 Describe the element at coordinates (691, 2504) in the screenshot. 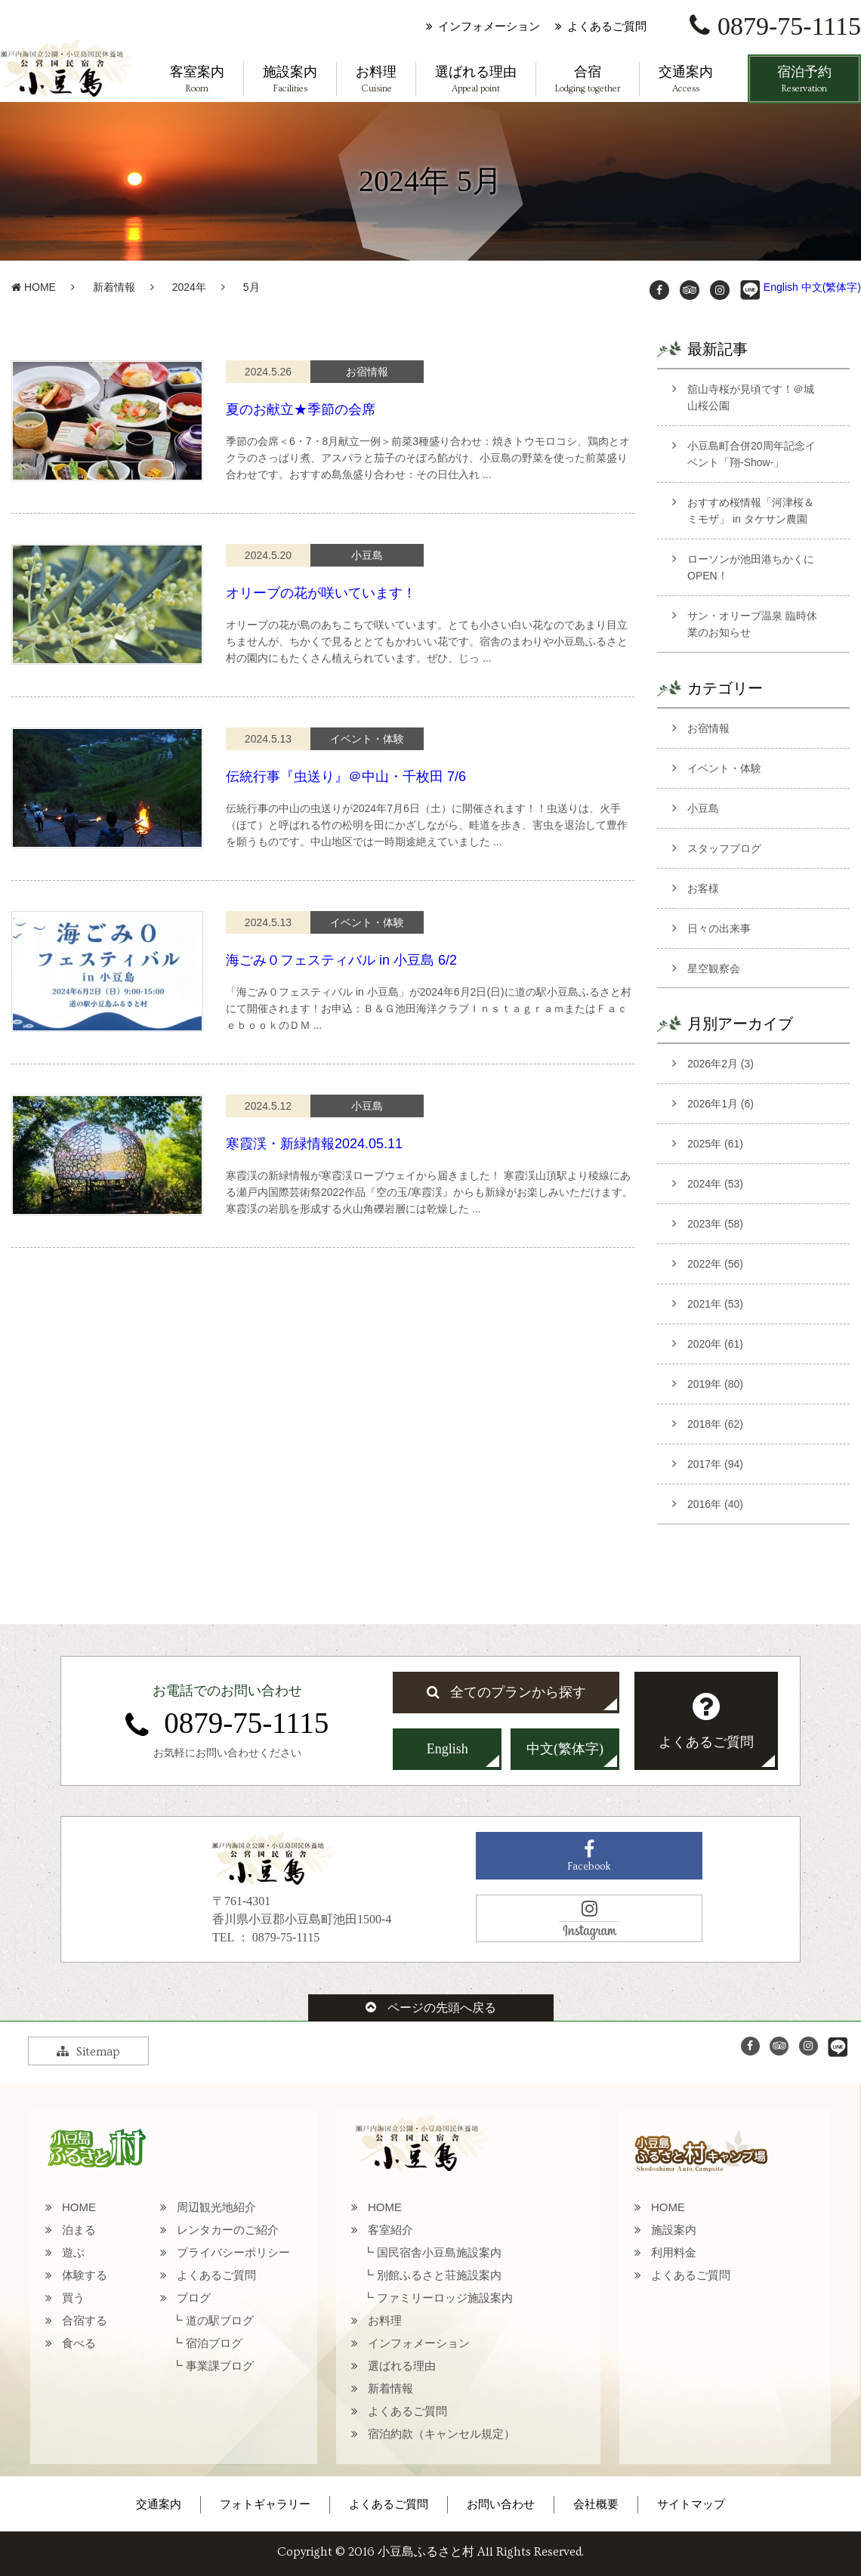

I see `サイトマップ` at that location.